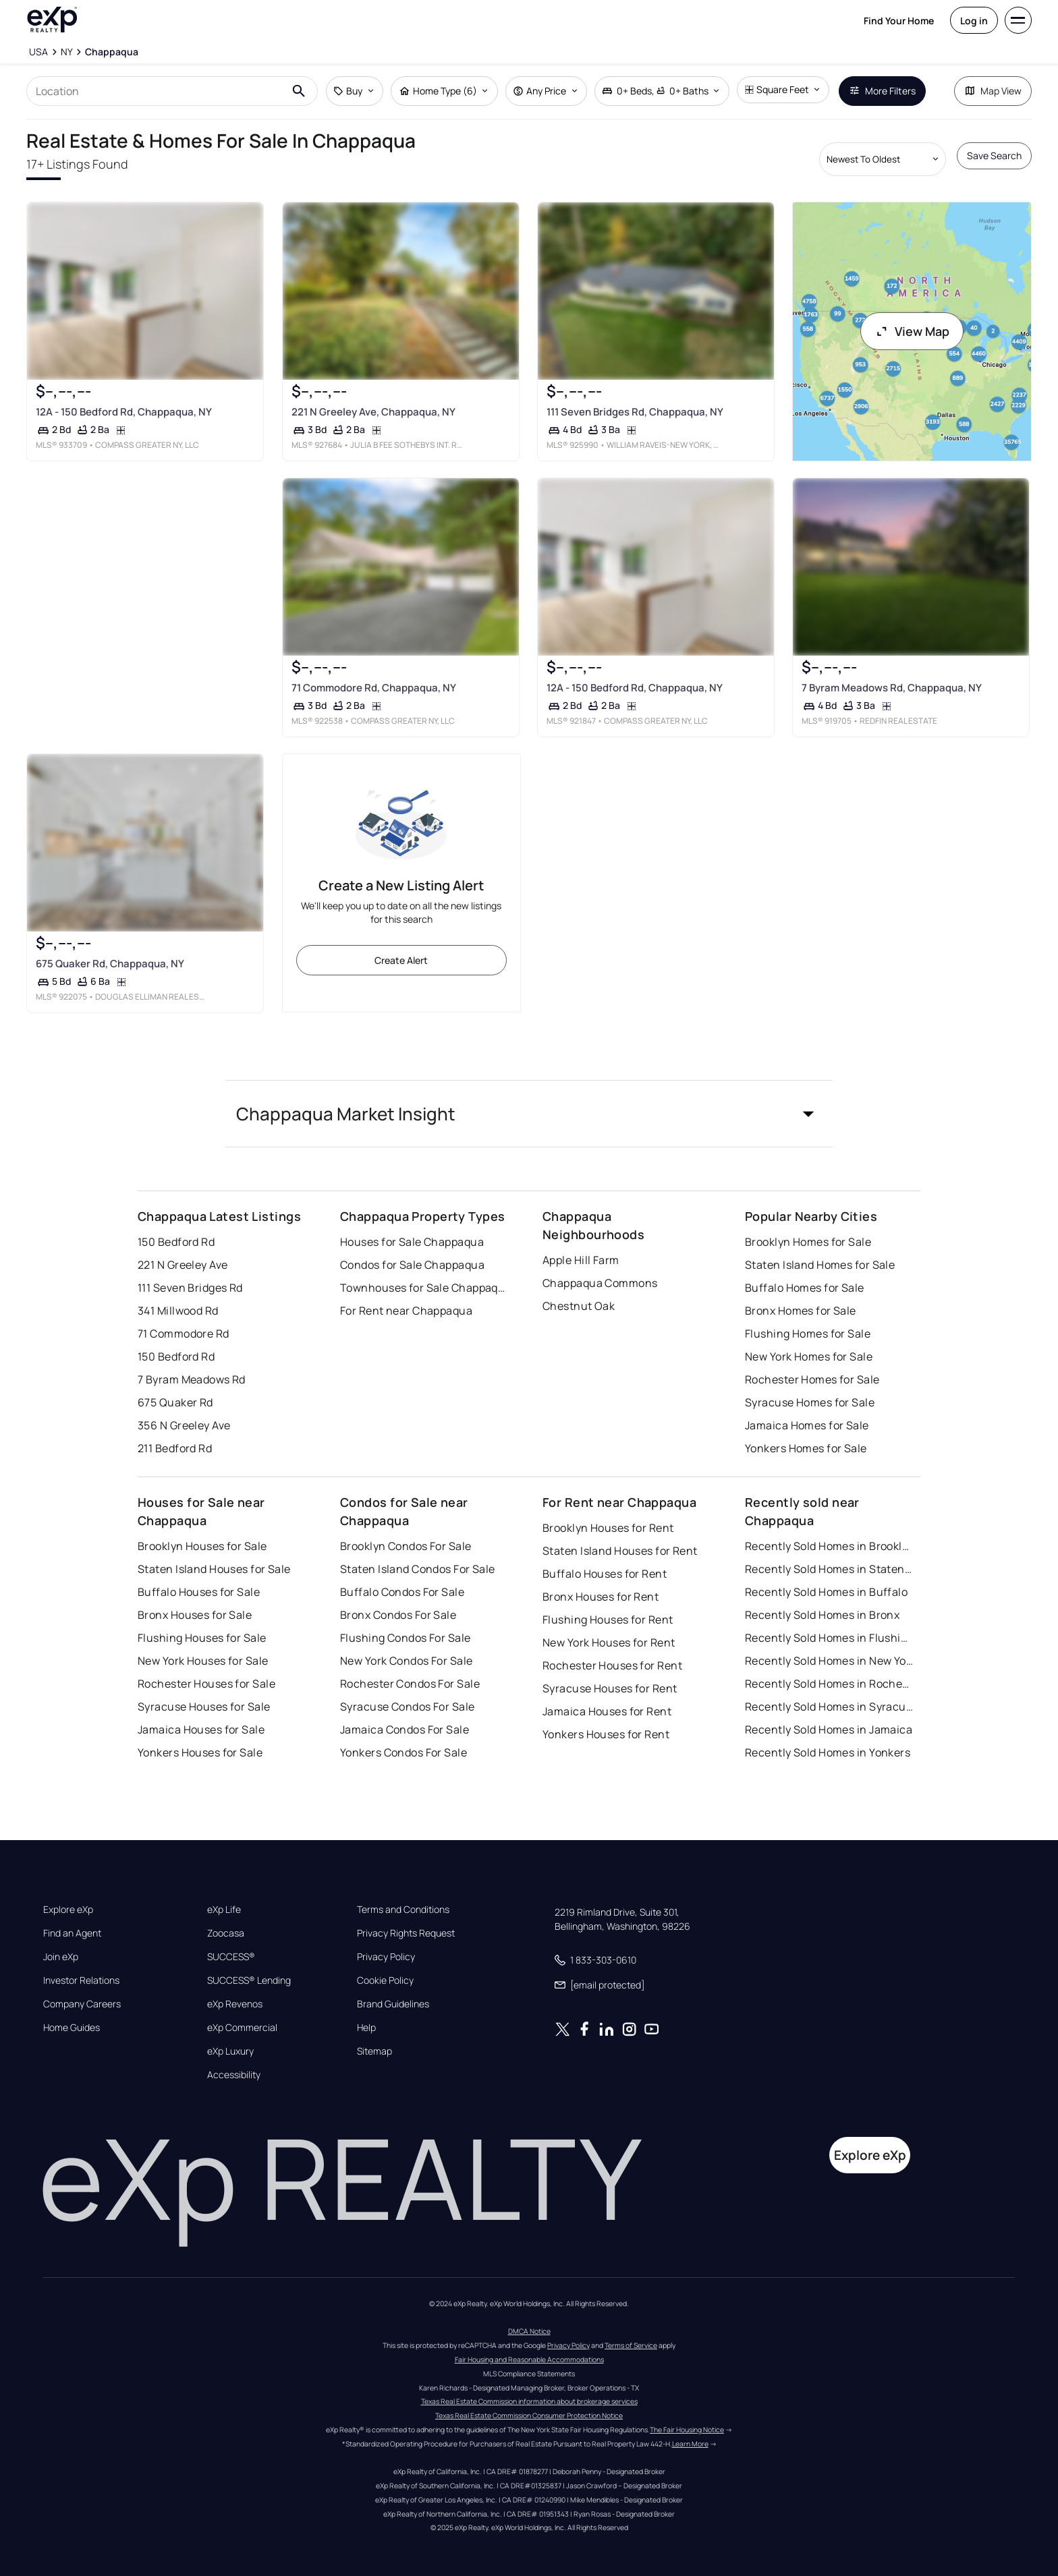  Describe the element at coordinates (405, 1637) in the screenshot. I see `Flushing Condos For Sale` at that location.